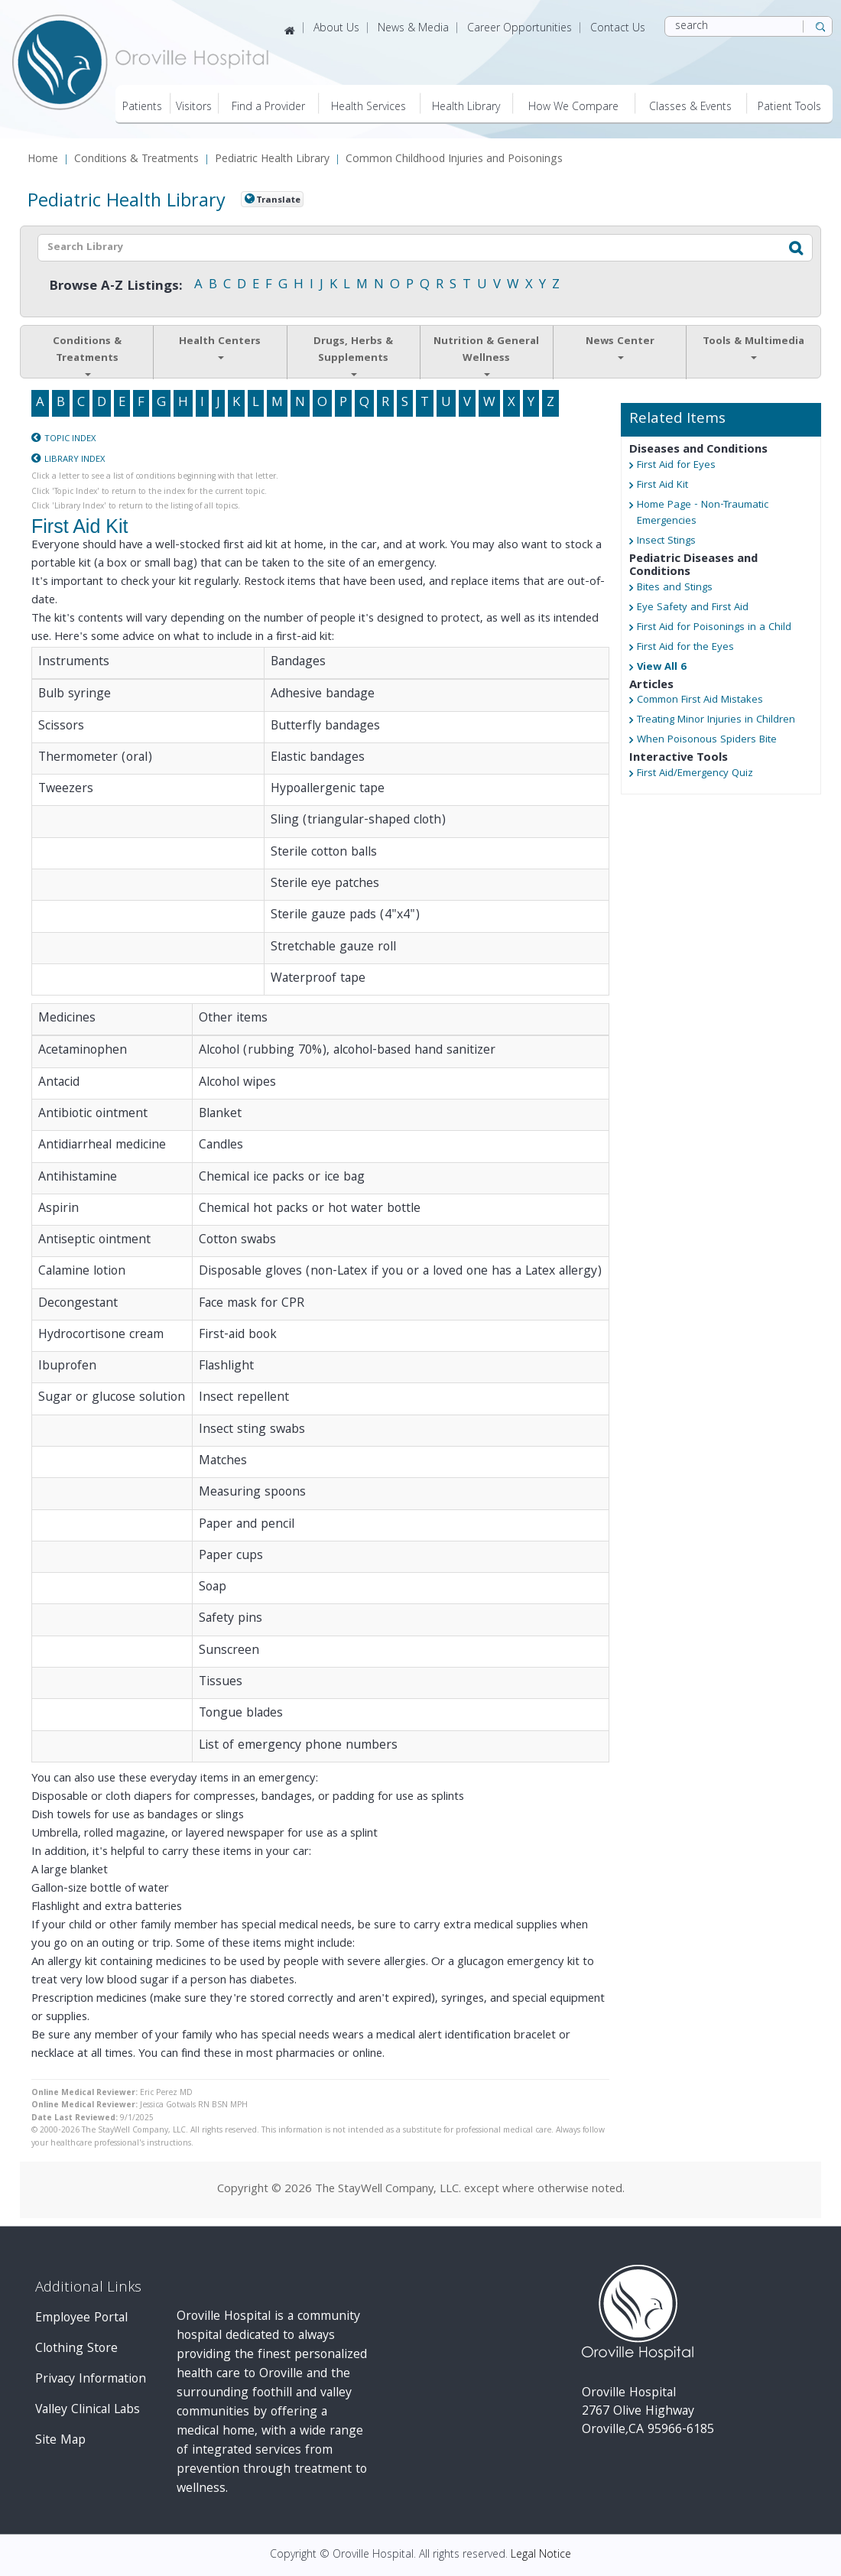  Describe the element at coordinates (666, 542) in the screenshot. I see `Insect Stings` at that location.